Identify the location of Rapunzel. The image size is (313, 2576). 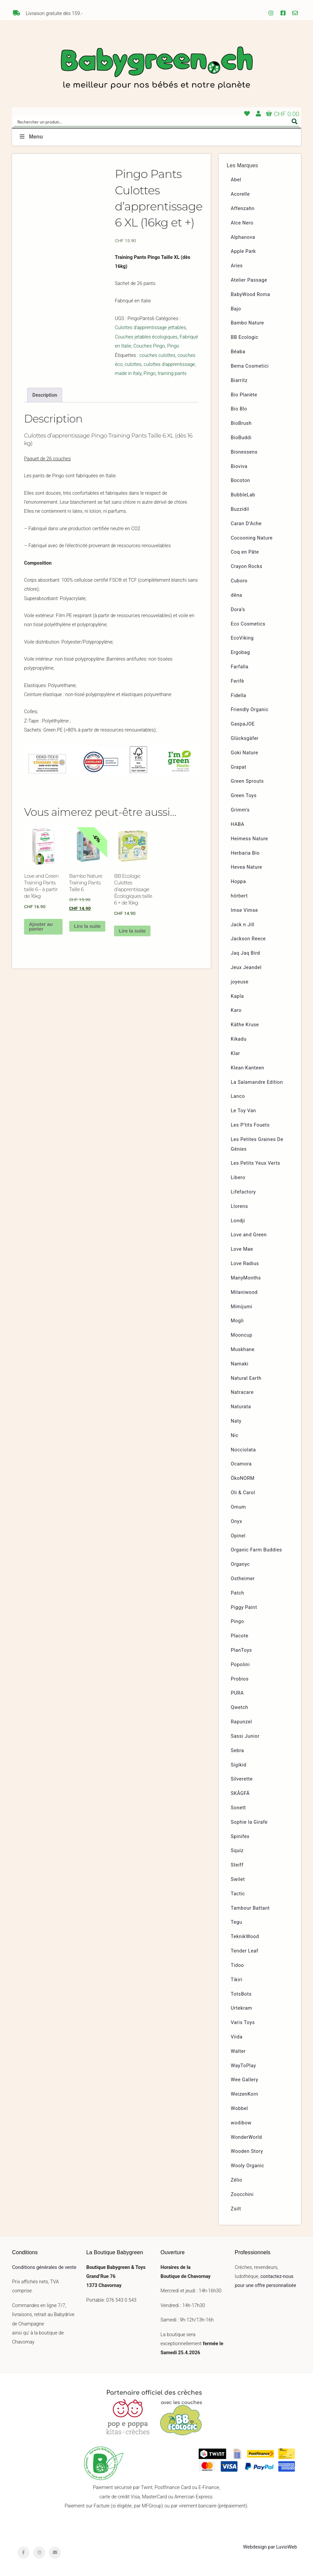
(241, 1722).